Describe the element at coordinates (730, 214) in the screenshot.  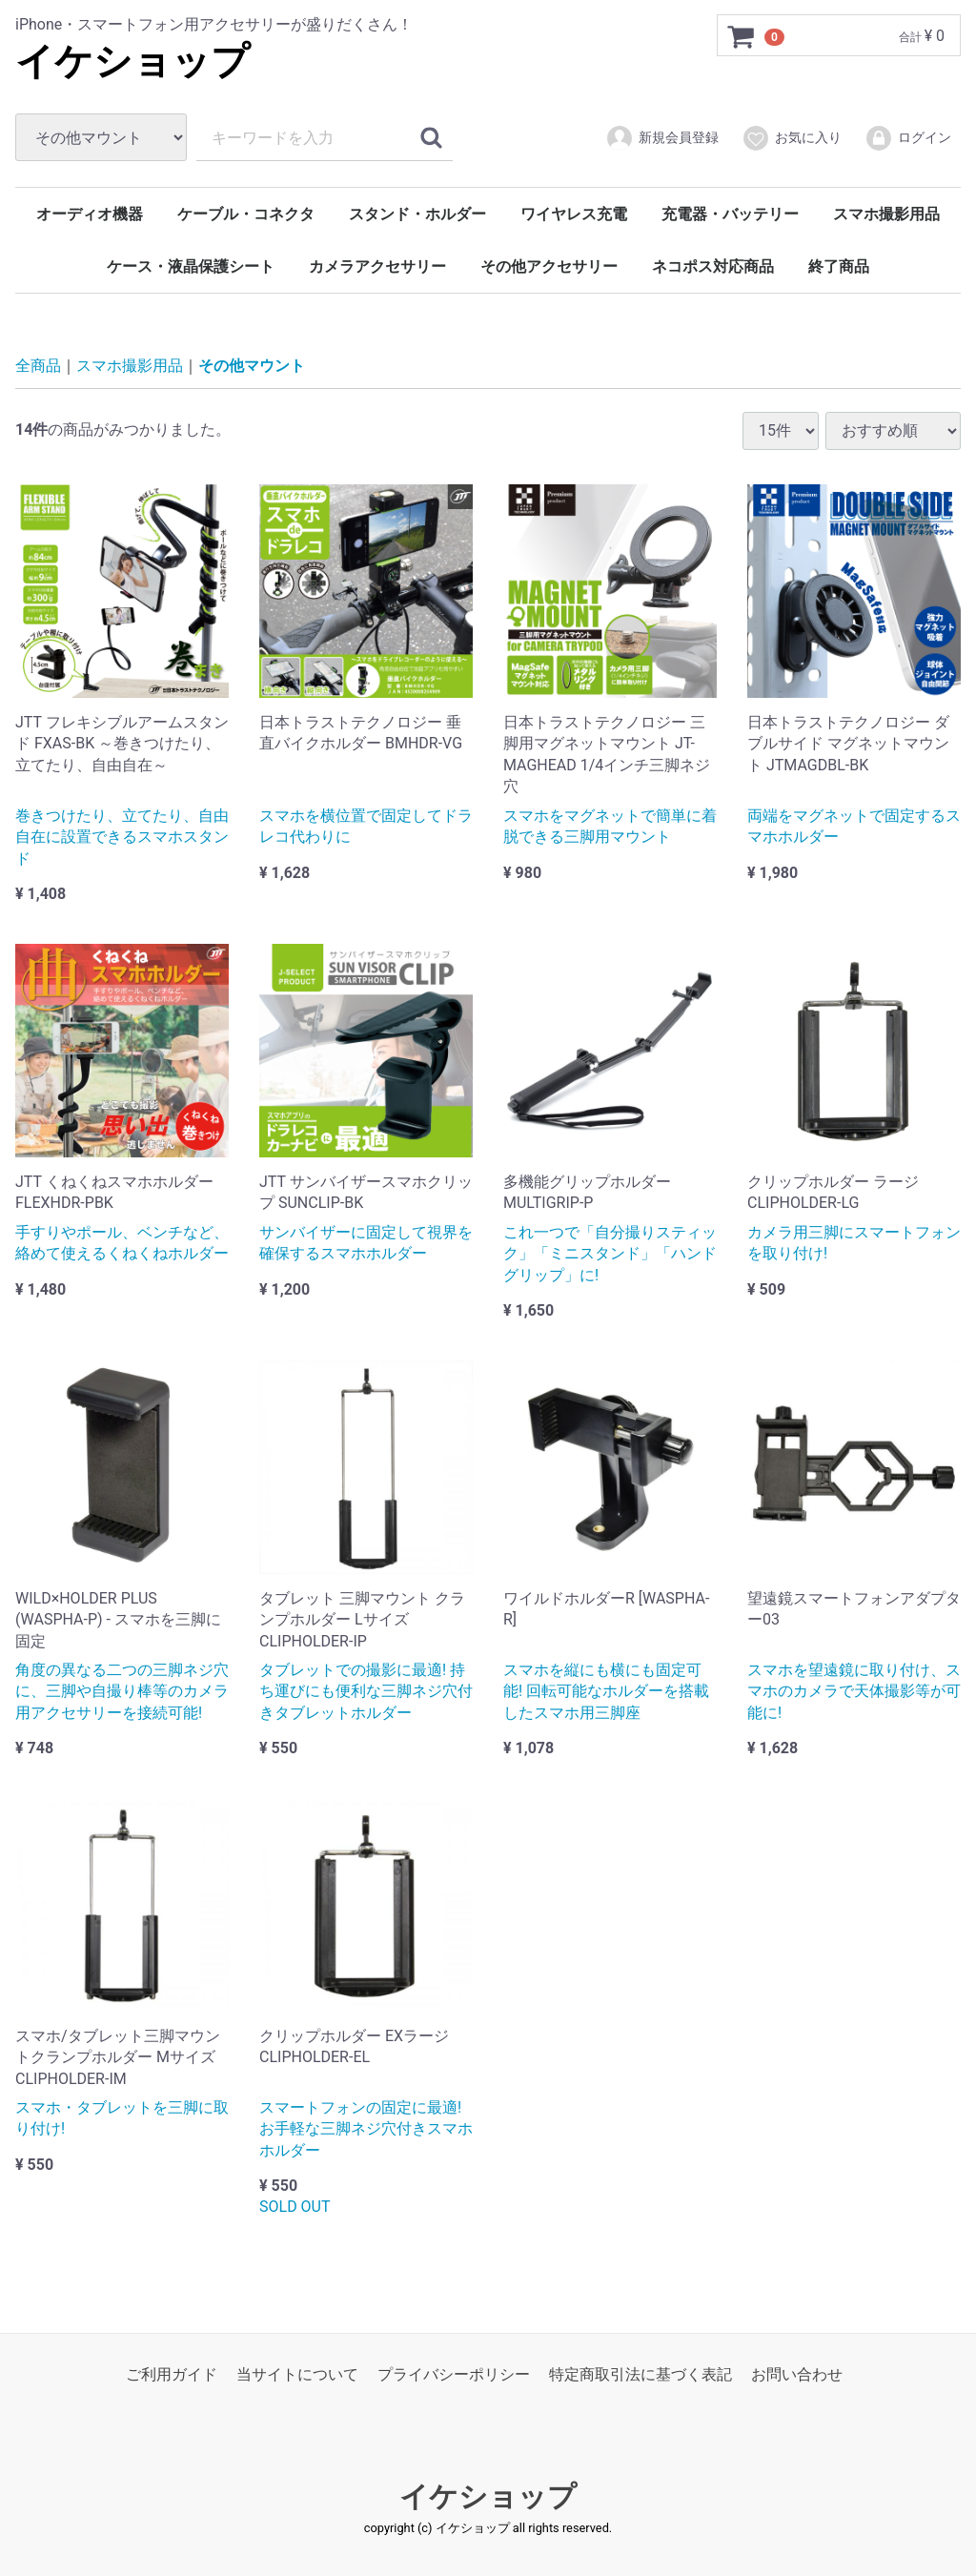
I see `充電器・バッテリー` at that location.